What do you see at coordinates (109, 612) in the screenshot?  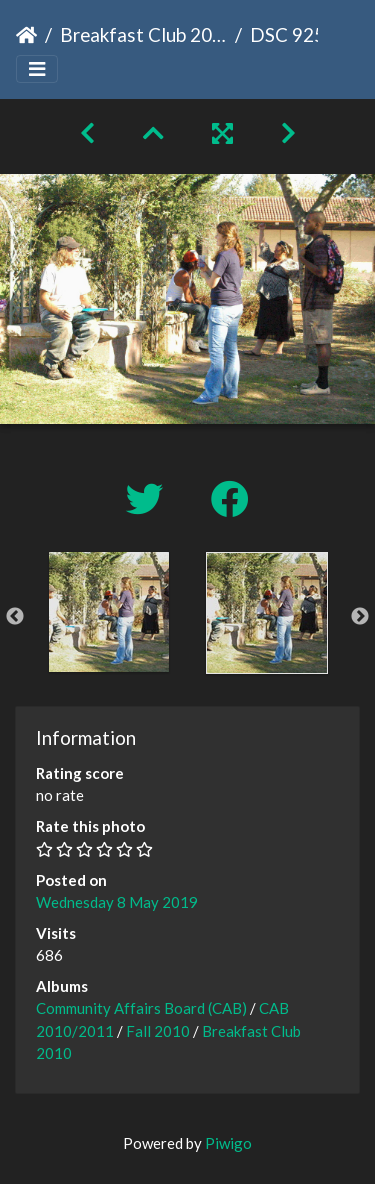 I see `[option]` at bounding box center [109, 612].